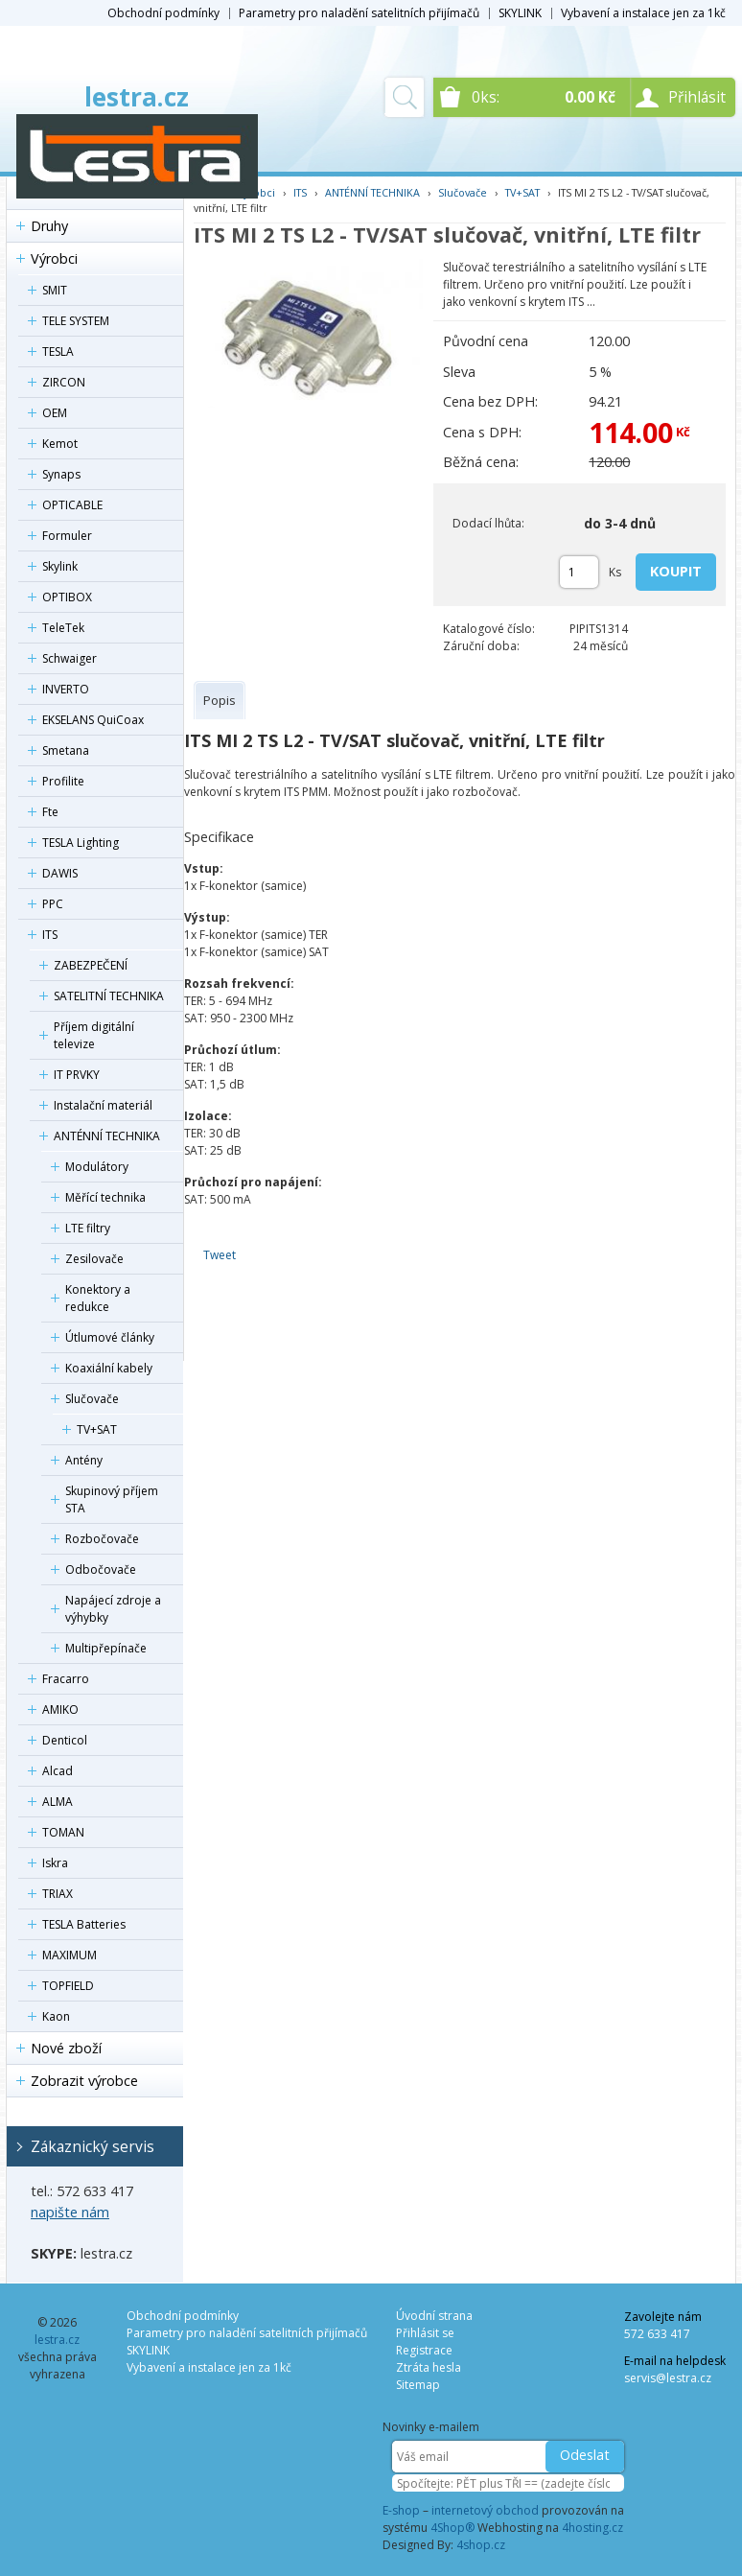 The image size is (742, 2576). What do you see at coordinates (93, 720) in the screenshot?
I see `EKSELANS QuiCoax` at bounding box center [93, 720].